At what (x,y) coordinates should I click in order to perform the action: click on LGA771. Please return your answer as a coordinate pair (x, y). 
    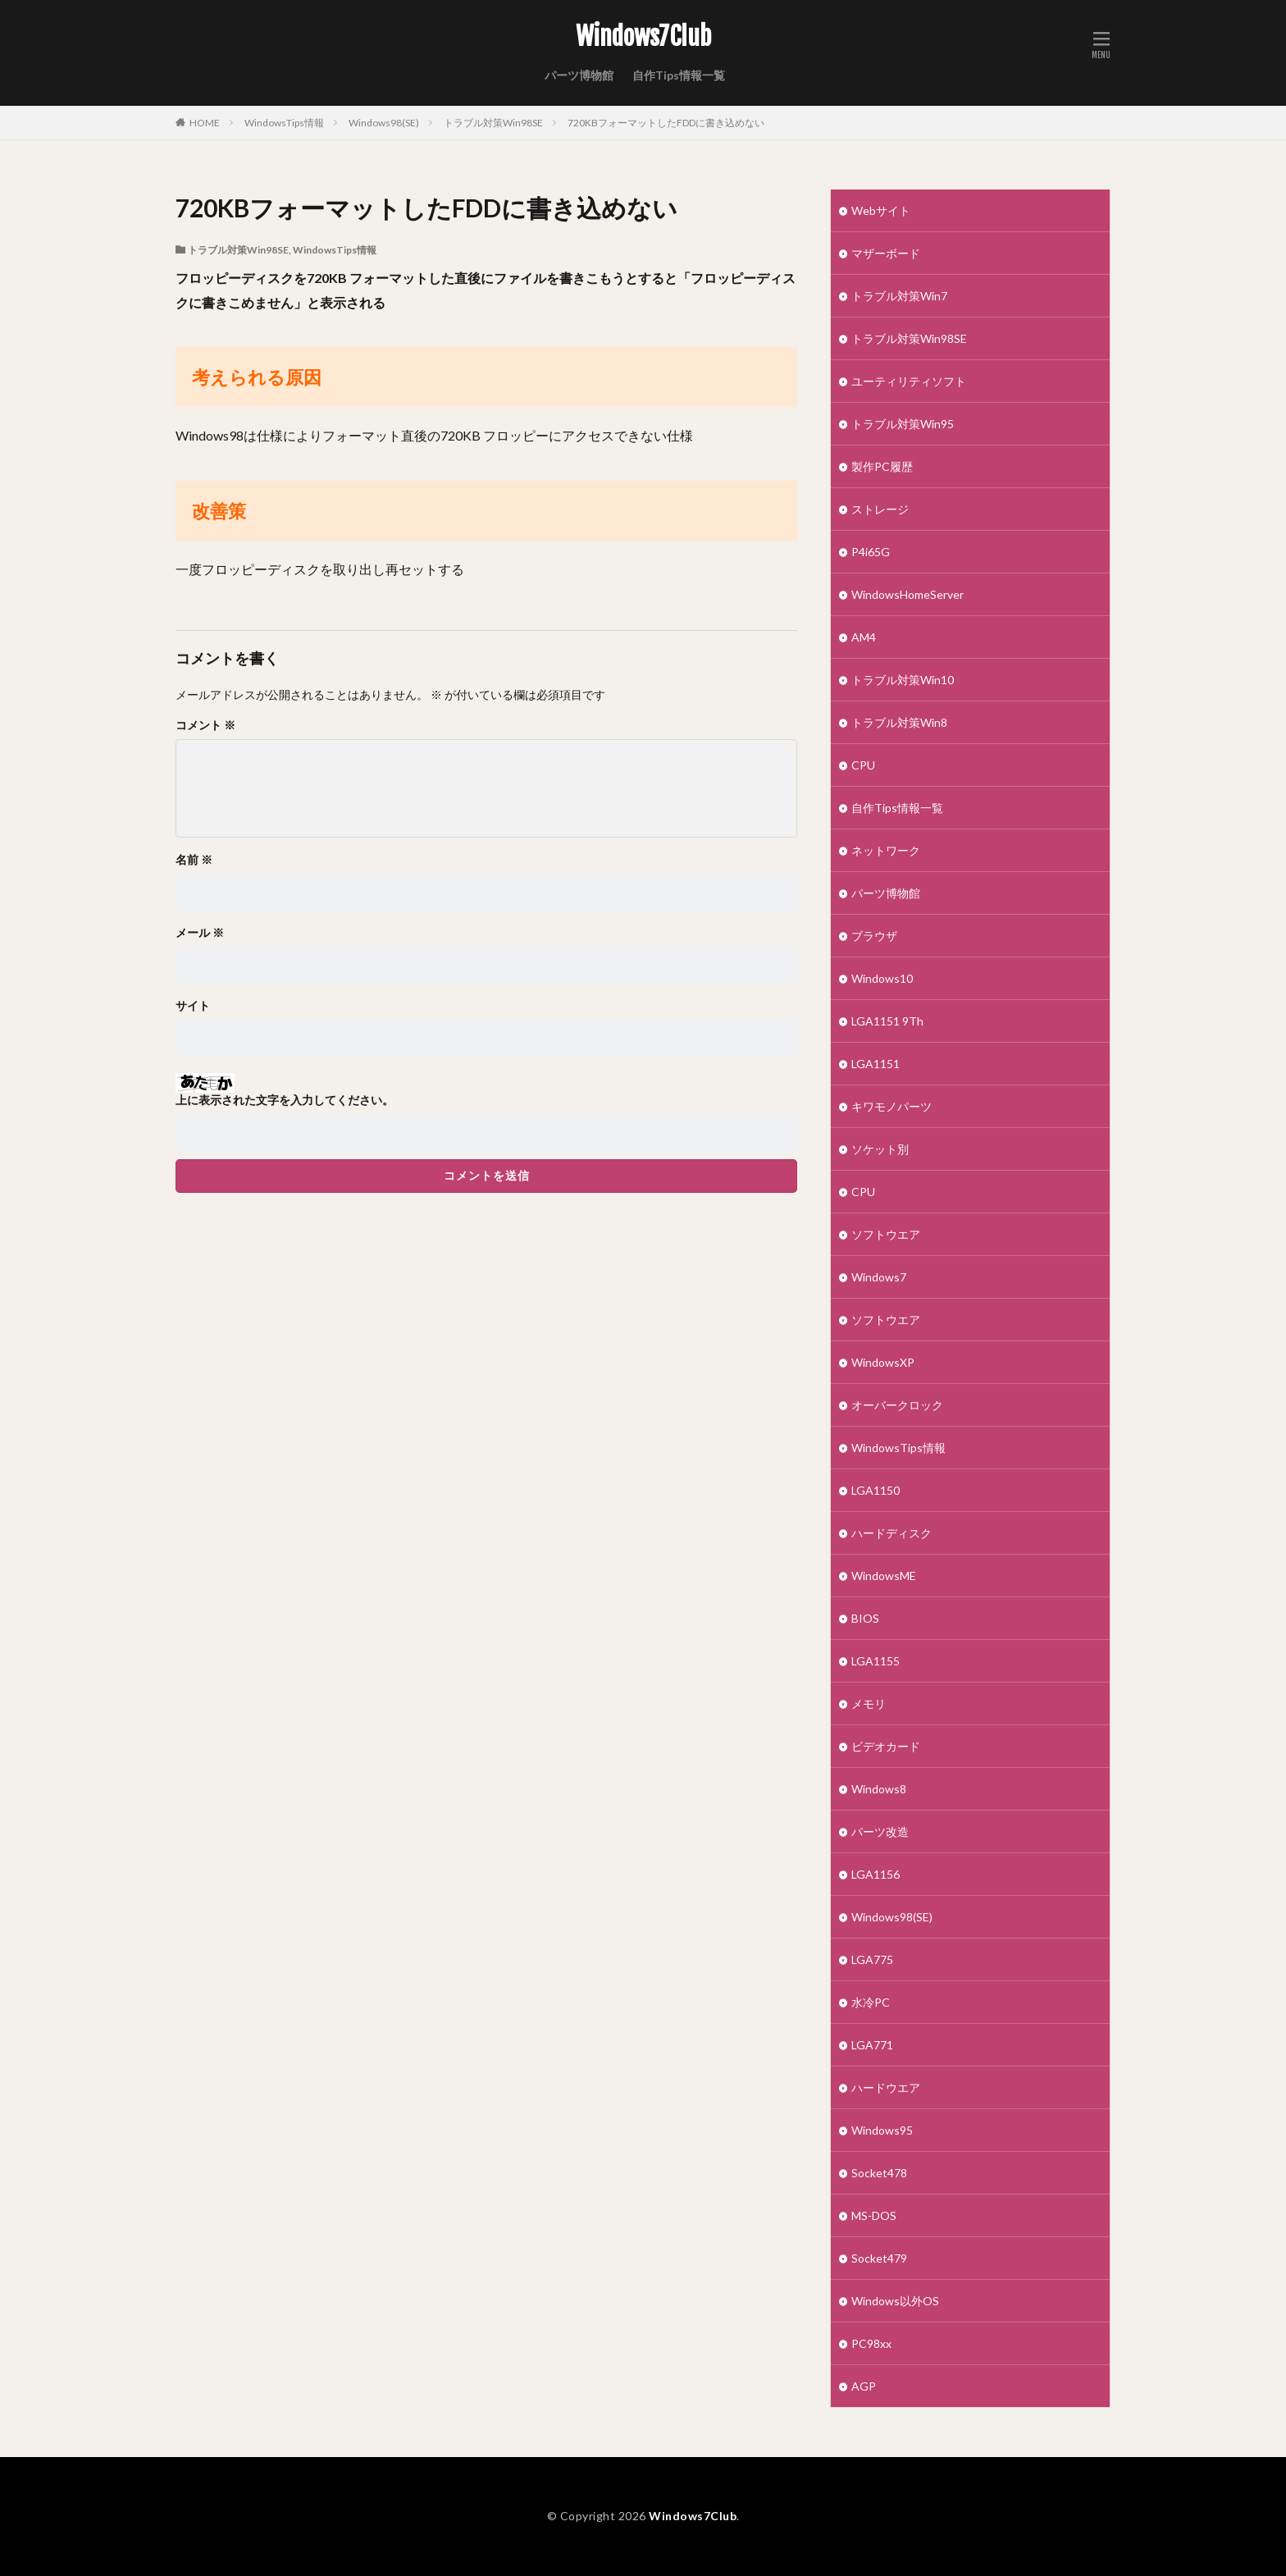
    Looking at the image, I should click on (872, 2045).